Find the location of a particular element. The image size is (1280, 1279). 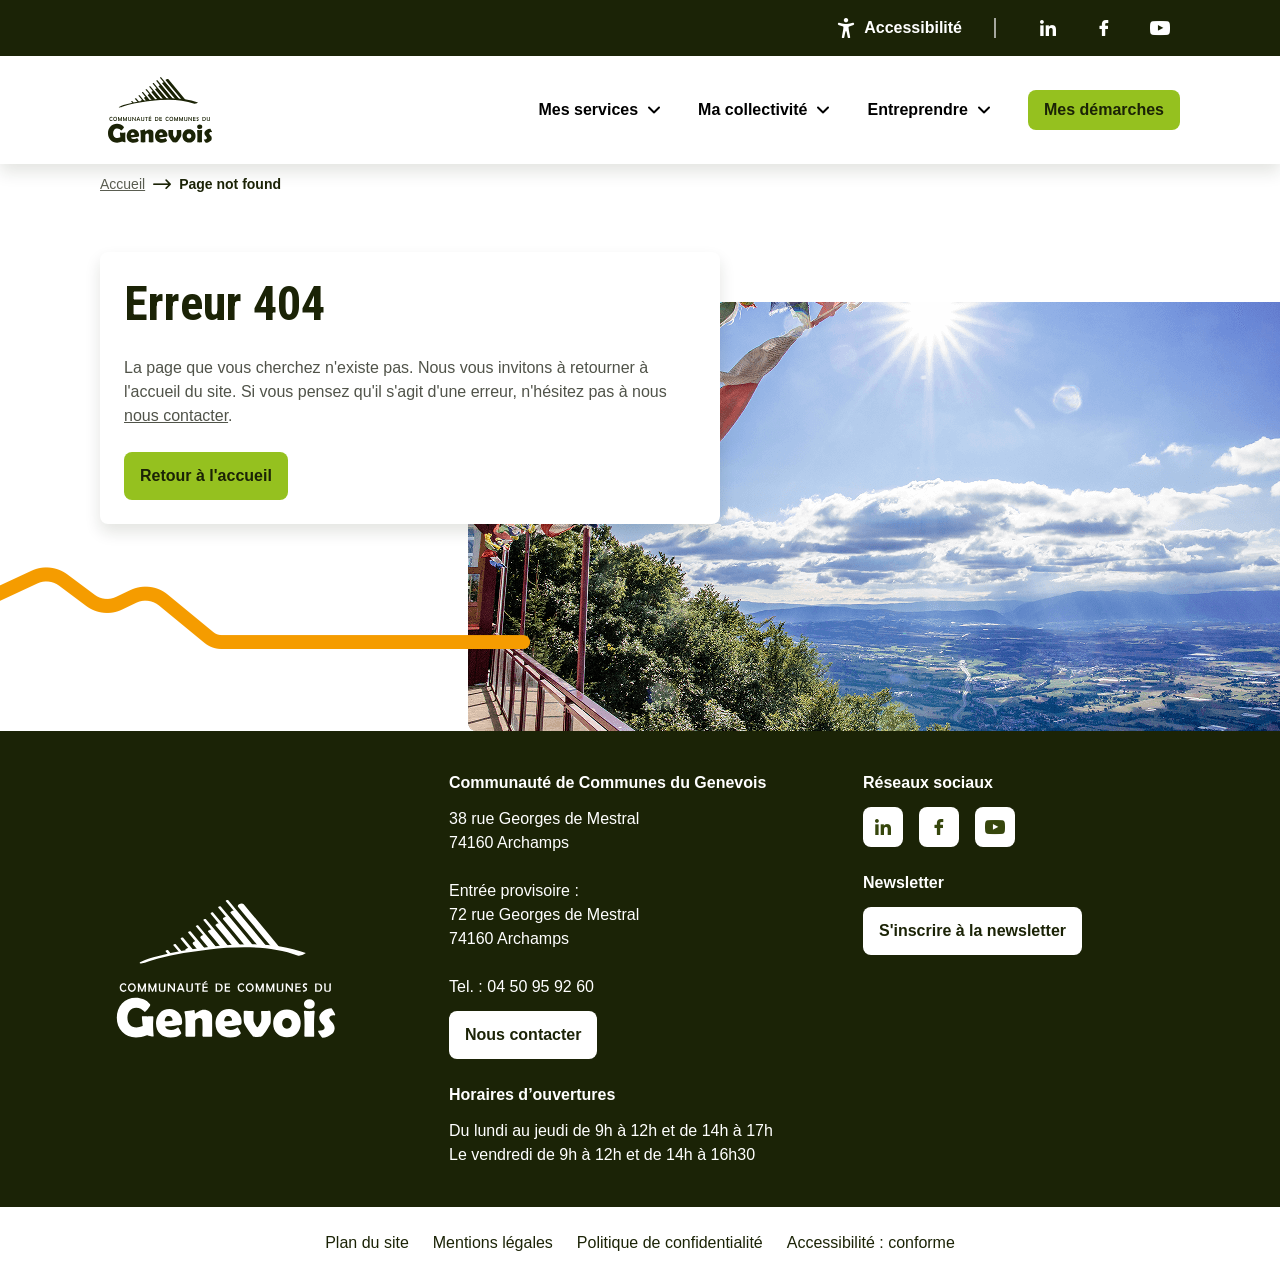

Accessibilité [Activer le panneau d'accessibilité] is located at coordinates (913, 27).